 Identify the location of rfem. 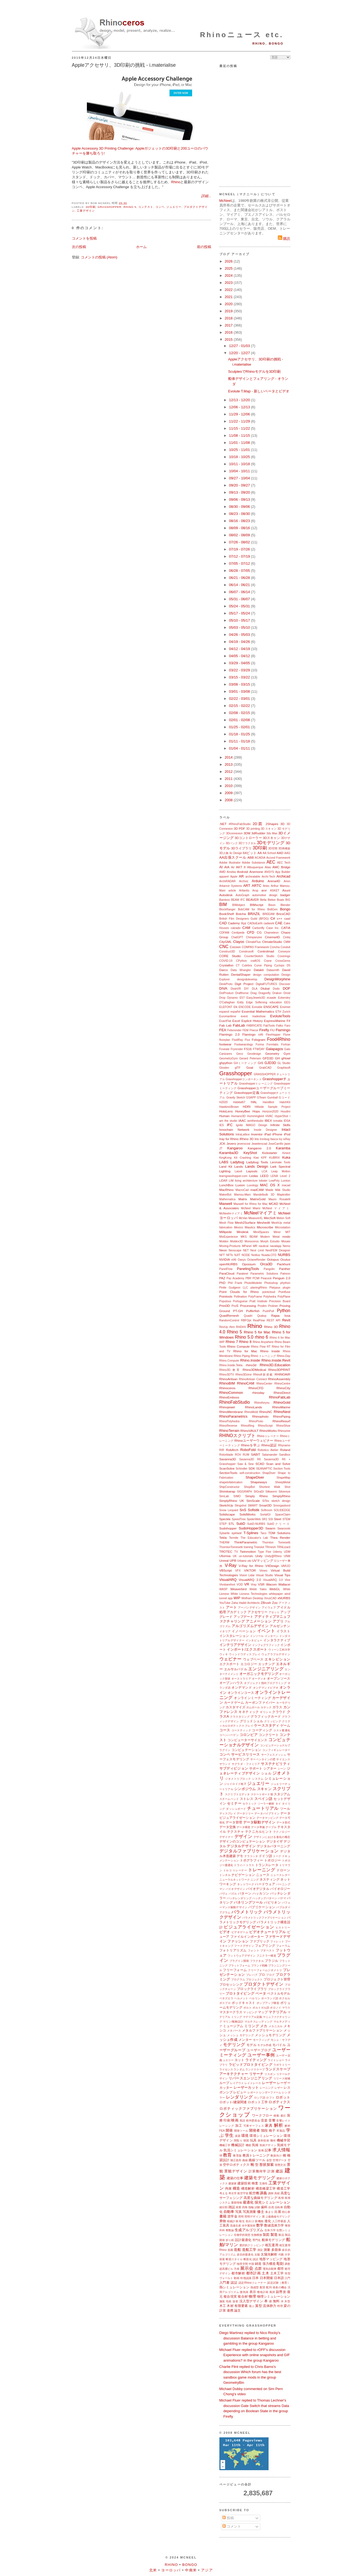
(232, 1326).